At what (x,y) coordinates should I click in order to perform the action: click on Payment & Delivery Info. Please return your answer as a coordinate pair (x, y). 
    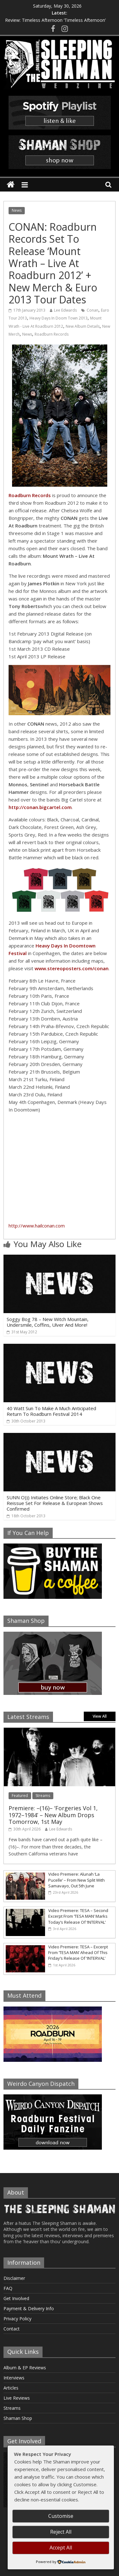
    Looking at the image, I should click on (28, 2308).